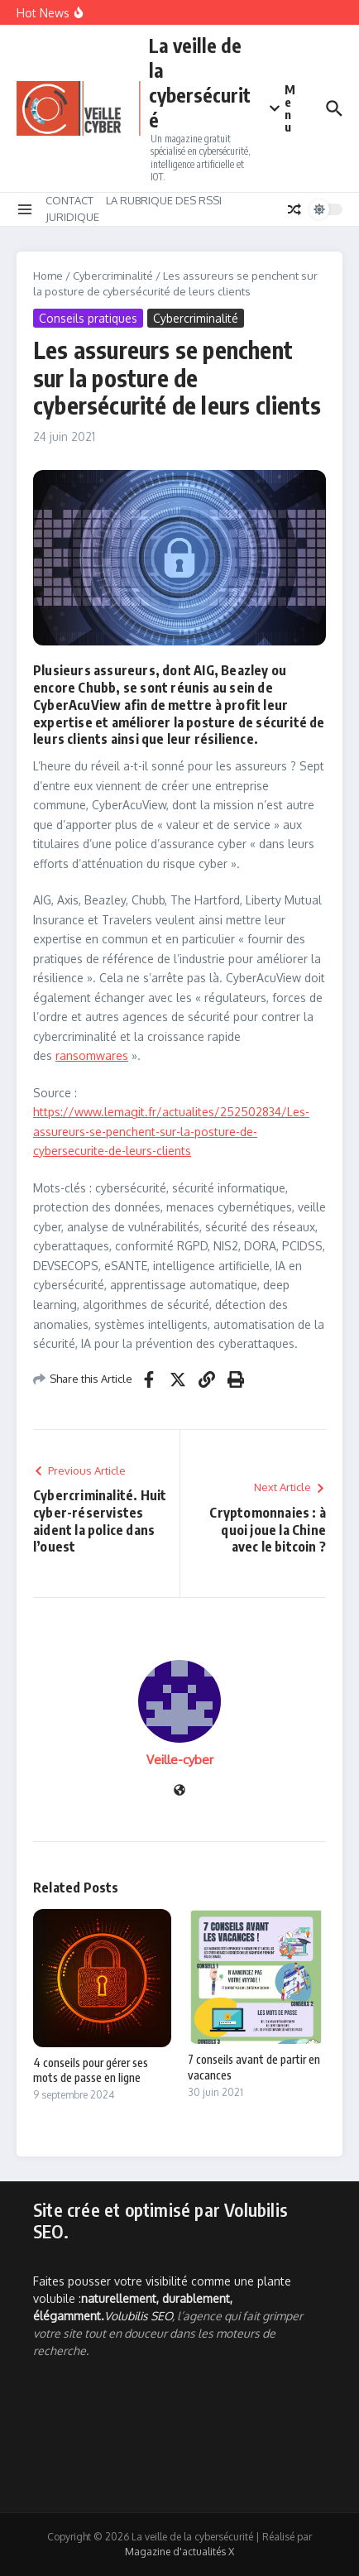 Image resolution: width=359 pixels, height=2576 pixels. What do you see at coordinates (48, 275) in the screenshot?
I see `Home` at bounding box center [48, 275].